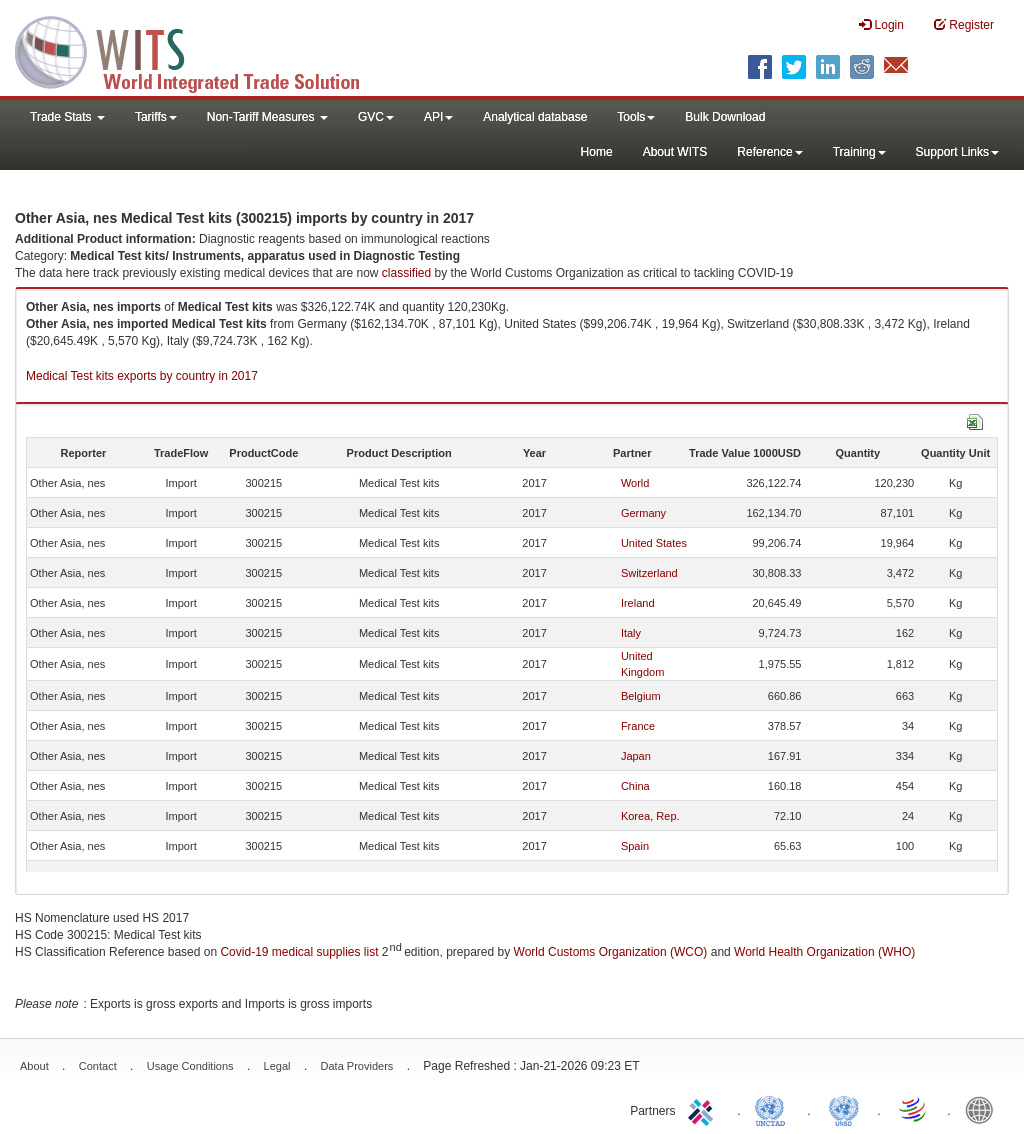 The height and width of the screenshot is (1134, 1024). What do you see at coordinates (844, 1109) in the screenshot?
I see `UNSTATS` at bounding box center [844, 1109].